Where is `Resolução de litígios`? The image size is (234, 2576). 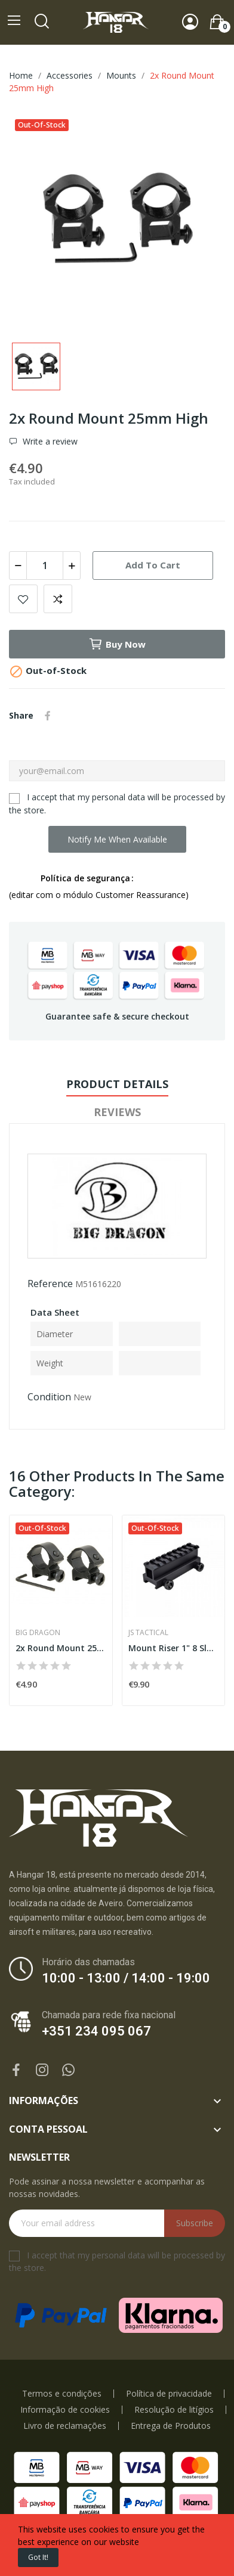
Resolução de litígios is located at coordinates (174, 2410).